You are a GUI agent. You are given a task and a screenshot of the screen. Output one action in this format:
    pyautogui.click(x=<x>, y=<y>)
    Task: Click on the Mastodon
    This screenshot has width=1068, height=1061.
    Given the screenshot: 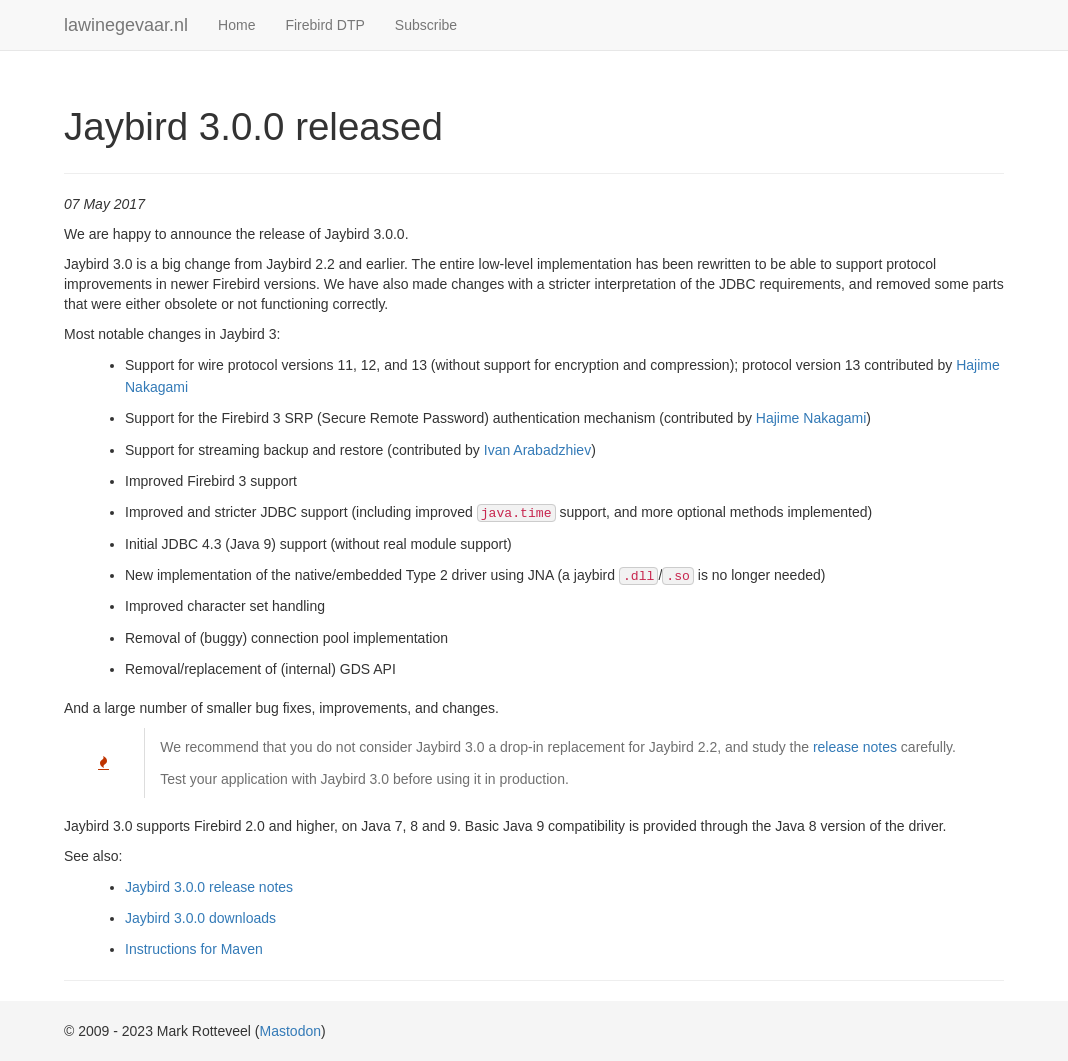 What is the action you would take?
    pyautogui.click(x=290, y=1031)
    